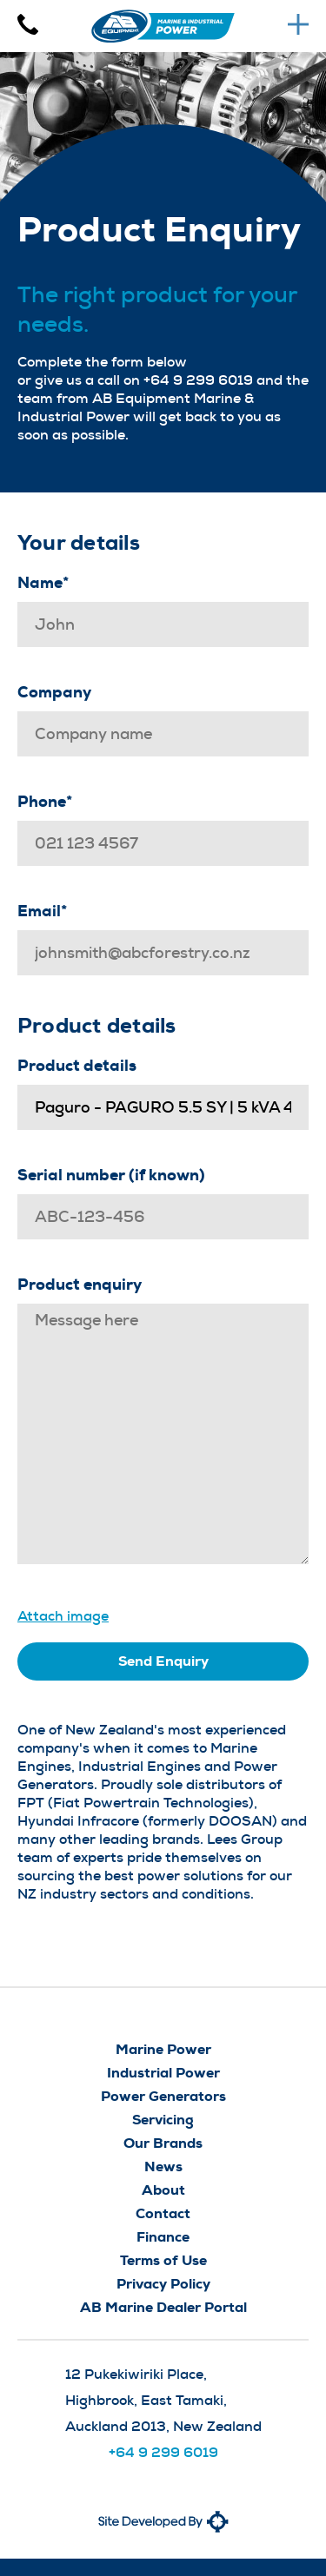  I want to click on News, so click(163, 2166).